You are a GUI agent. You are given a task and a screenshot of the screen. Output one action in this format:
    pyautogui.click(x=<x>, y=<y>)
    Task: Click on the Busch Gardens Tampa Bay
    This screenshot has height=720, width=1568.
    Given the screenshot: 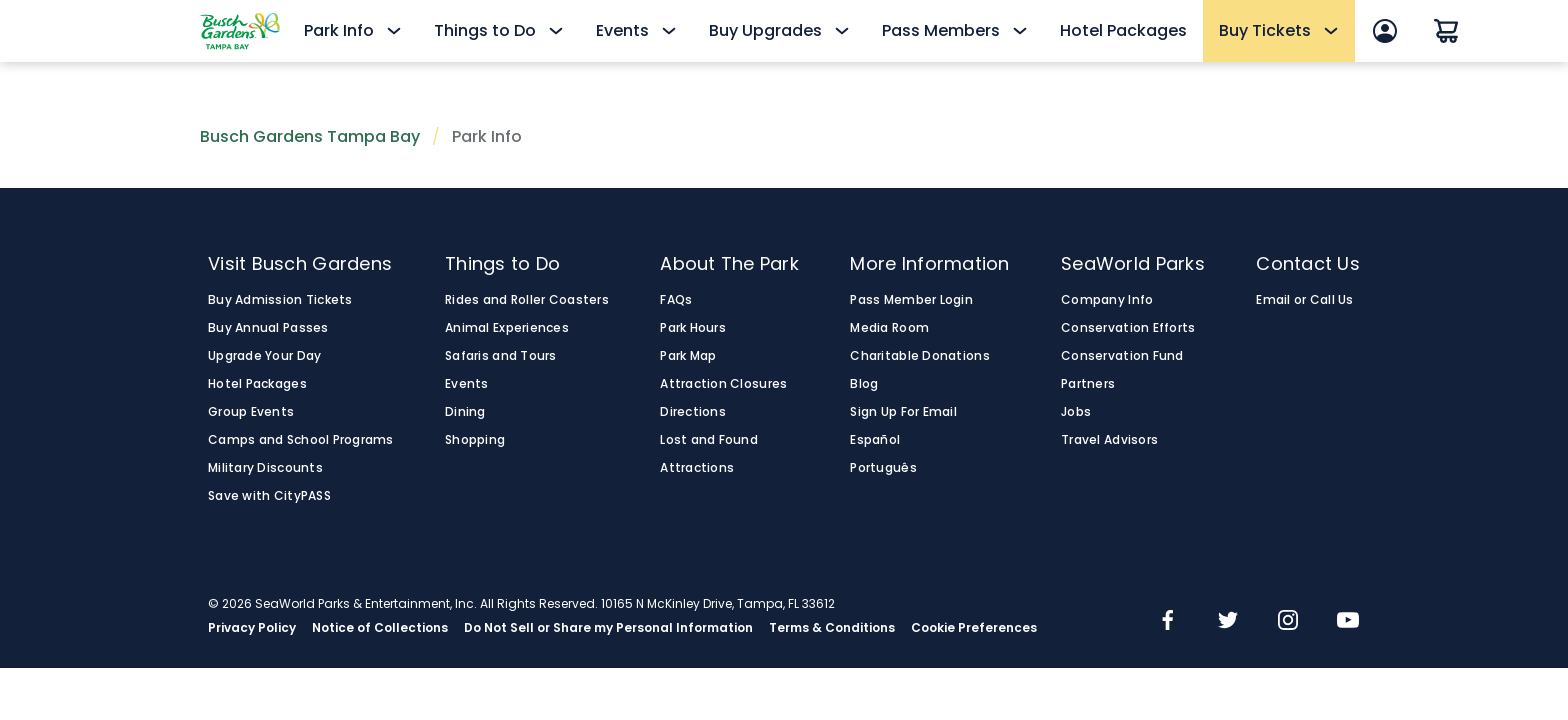 What is the action you would take?
    pyautogui.click(x=310, y=136)
    